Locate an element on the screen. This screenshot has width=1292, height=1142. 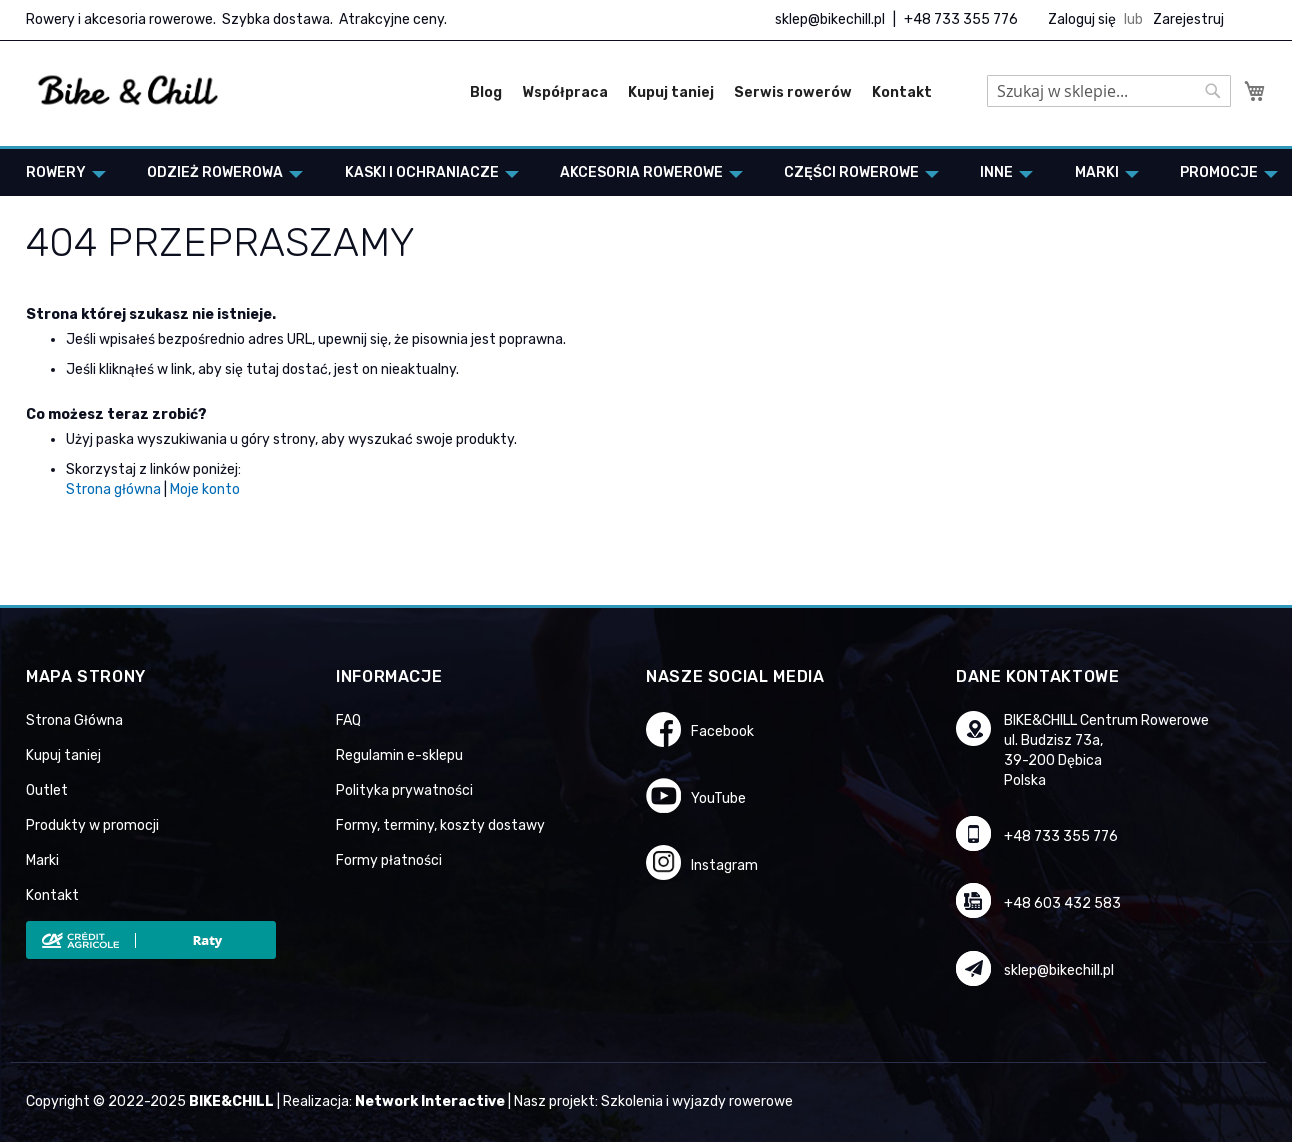
FAQ is located at coordinates (348, 720).